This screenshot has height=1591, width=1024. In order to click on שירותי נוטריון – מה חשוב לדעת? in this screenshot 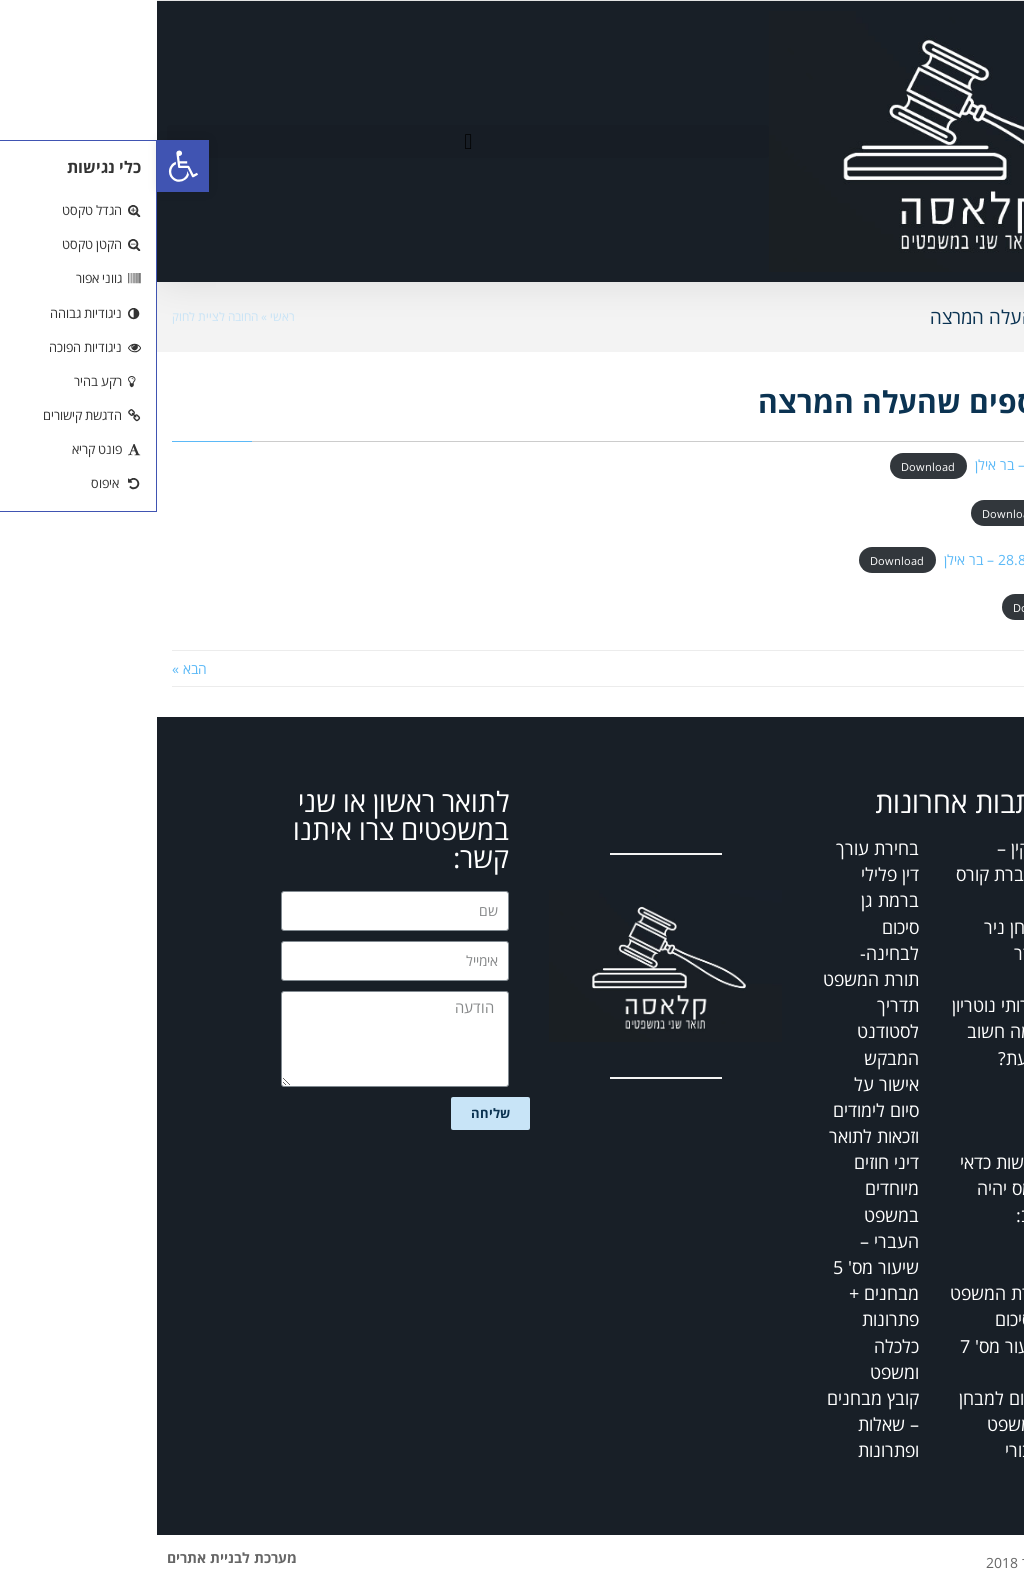, I will do `click(842, 1031)`.